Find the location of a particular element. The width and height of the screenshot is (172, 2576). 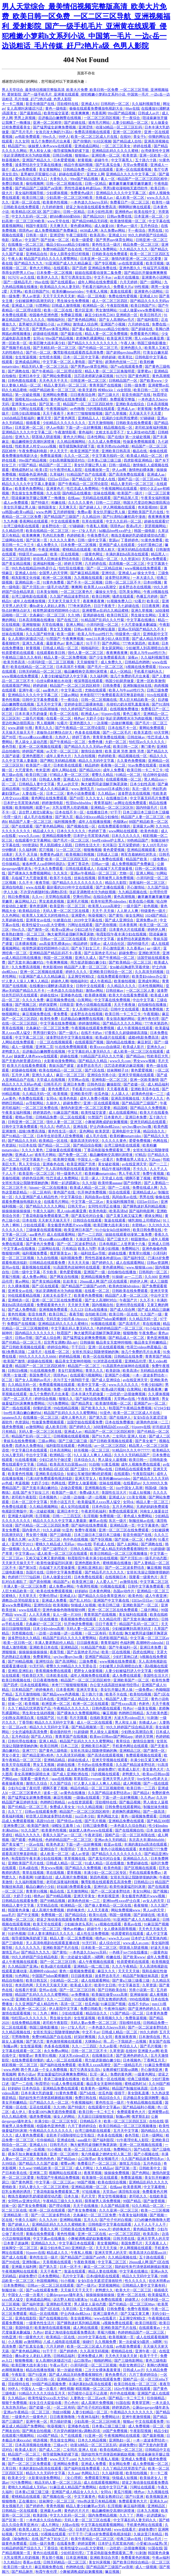

小泽玛利亚一区二区 is located at coordinates (102, 624).